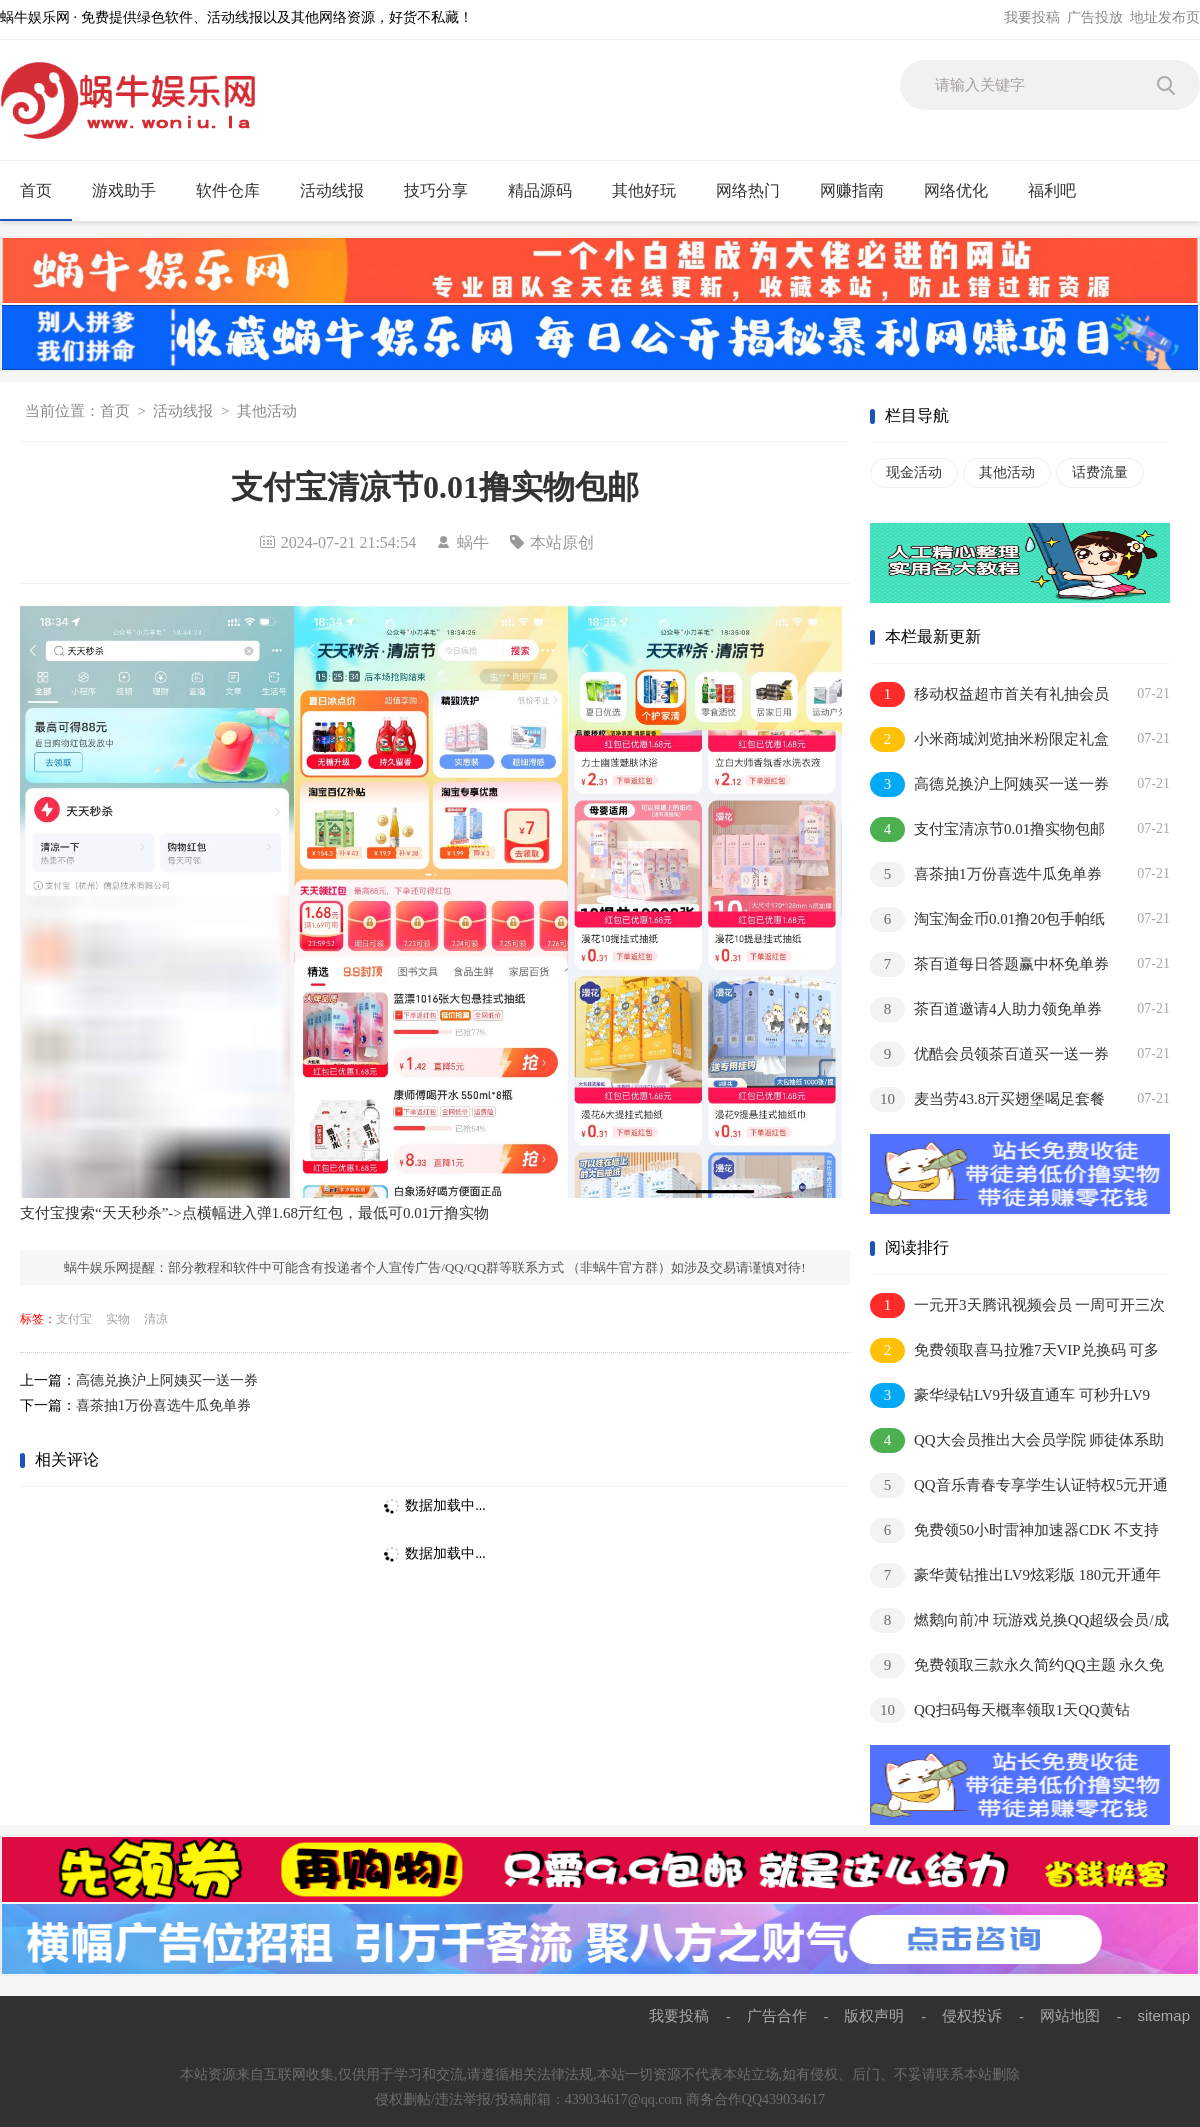  I want to click on 茶百道邀请4人助力领免单券, so click(986, 1009).